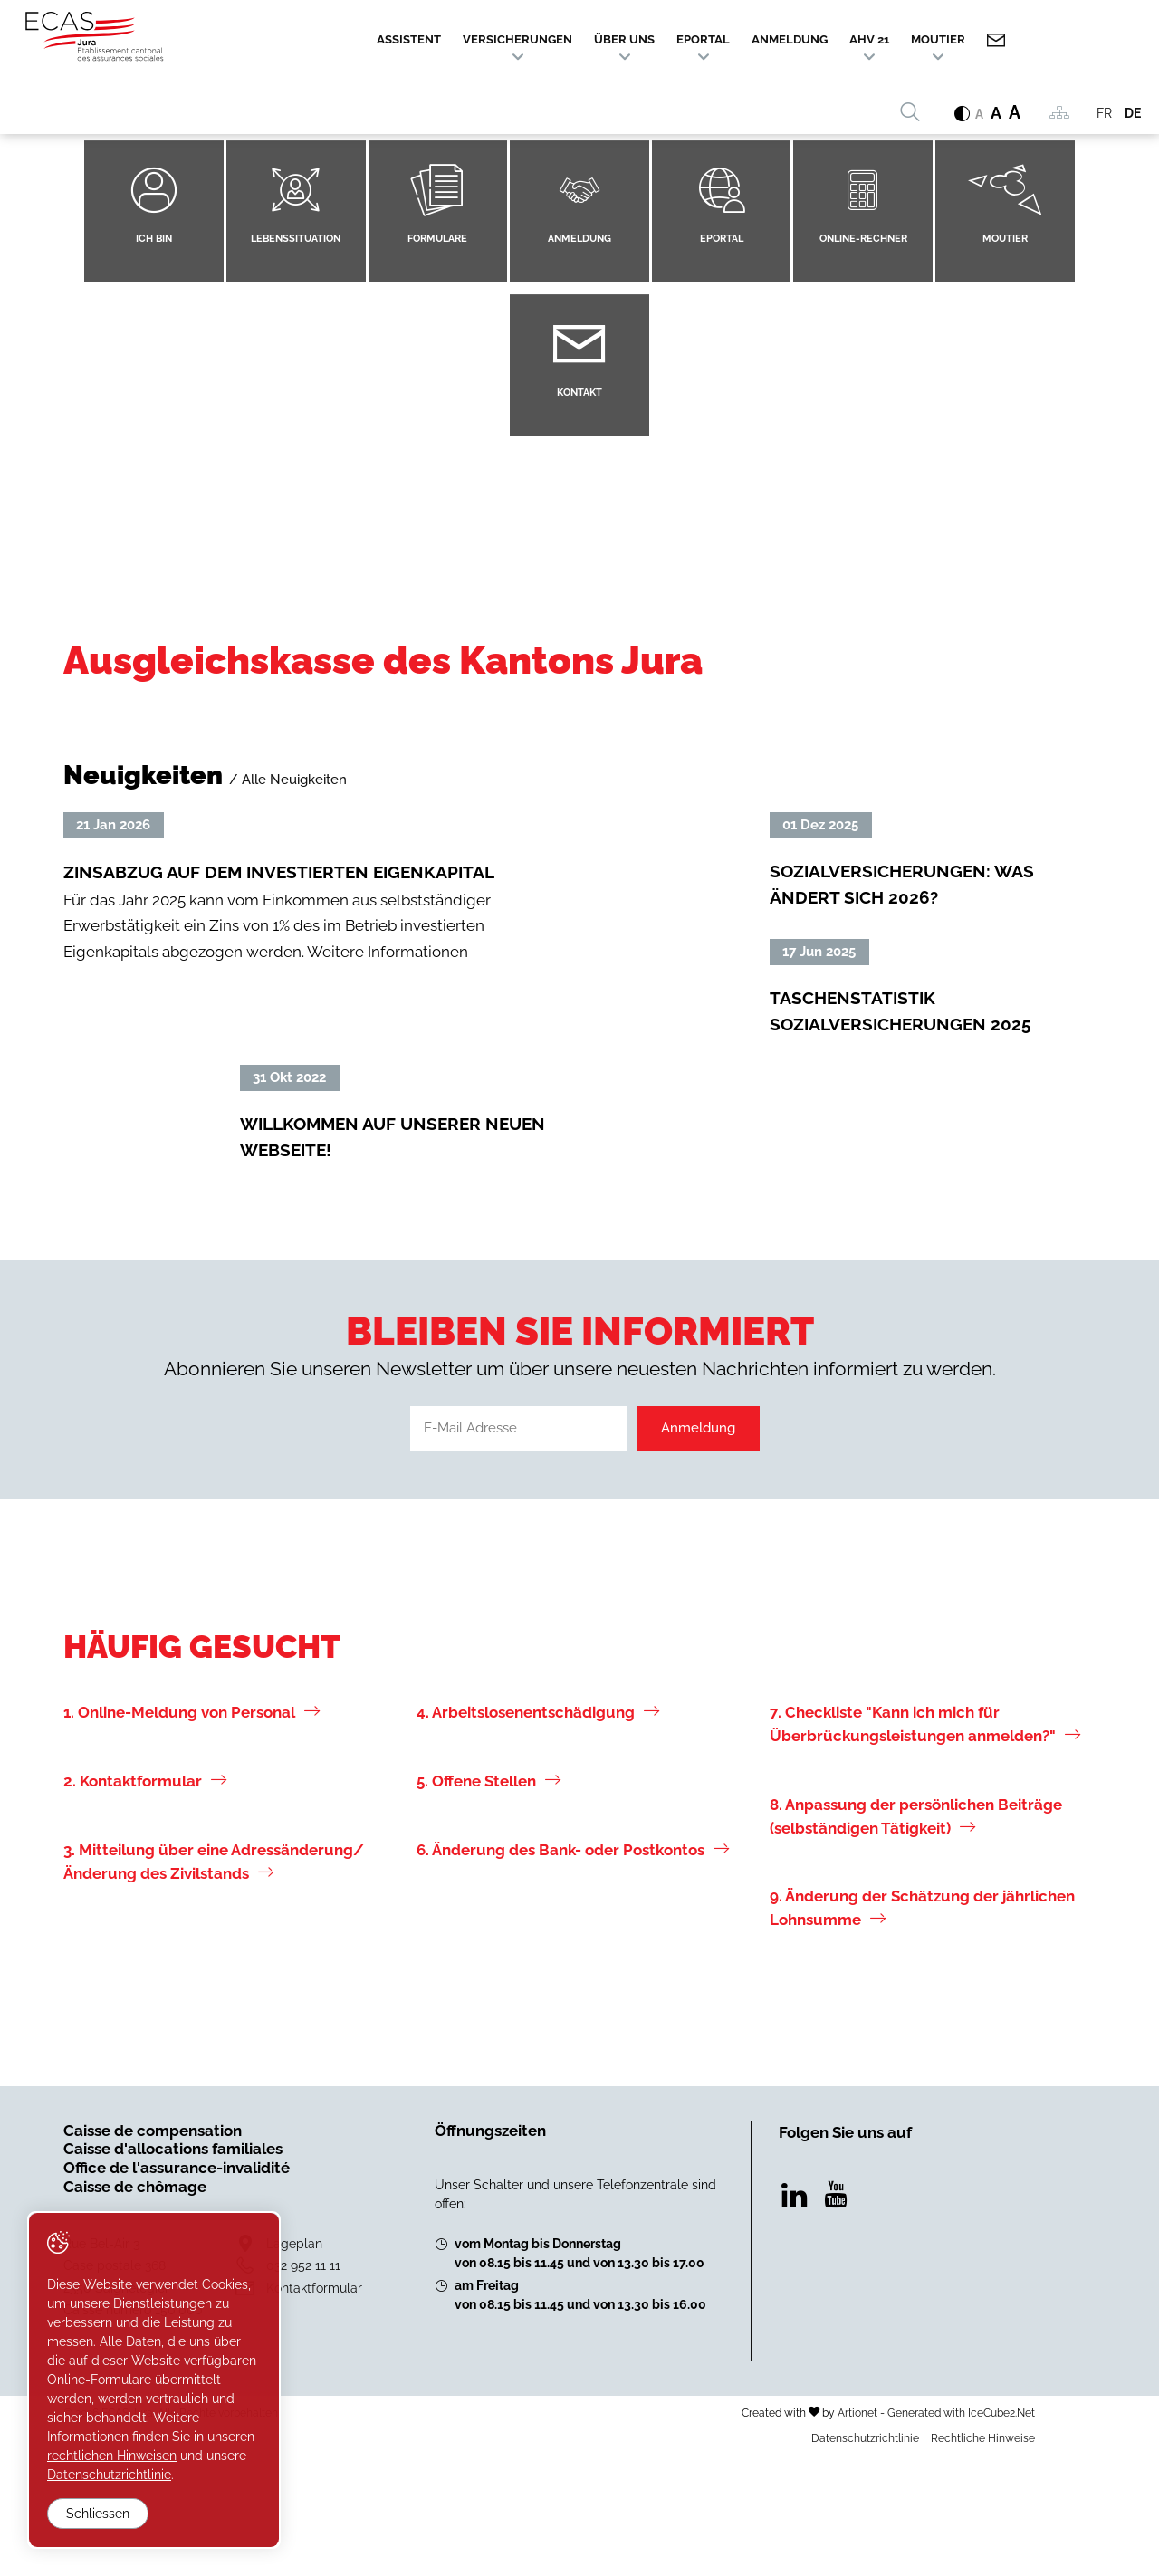 Image resolution: width=1159 pixels, height=2576 pixels. What do you see at coordinates (624, 39) in the screenshot?
I see `Über uns` at bounding box center [624, 39].